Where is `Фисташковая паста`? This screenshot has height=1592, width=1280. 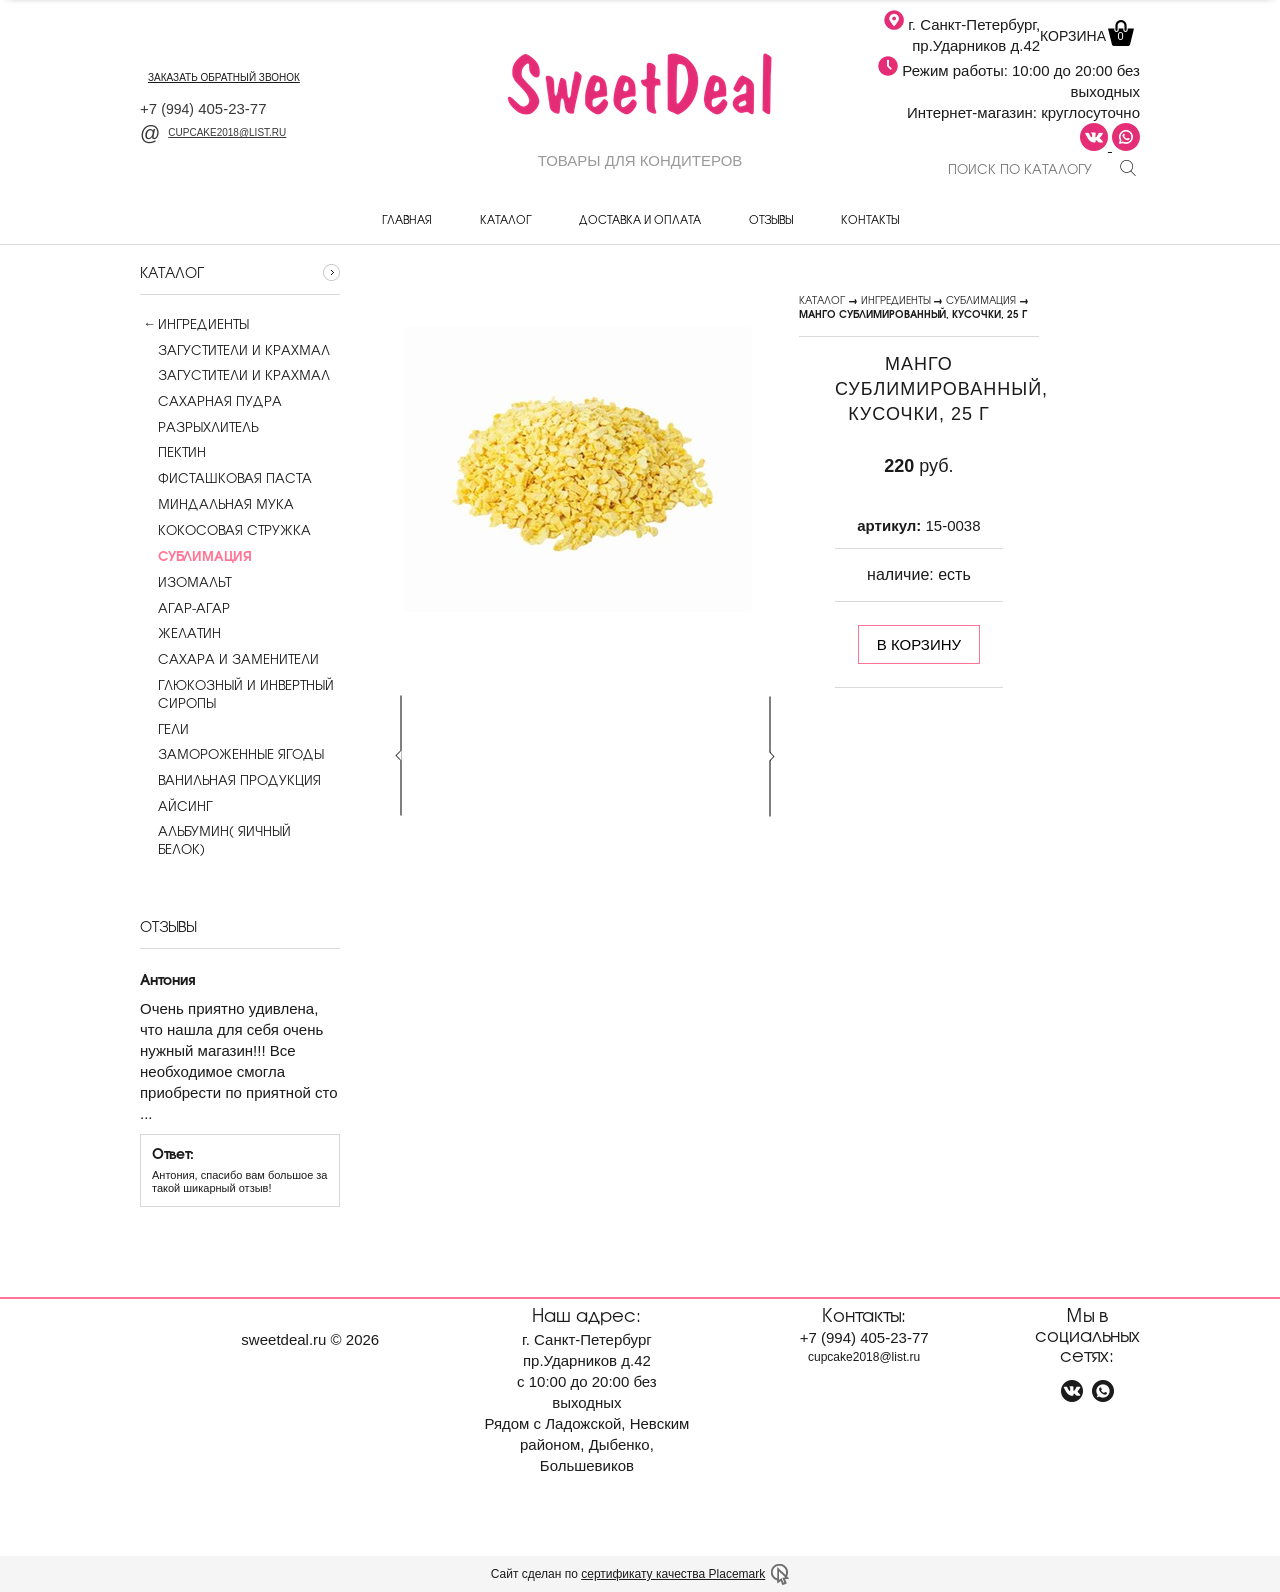
Фисташковая паста is located at coordinates (226, 478).